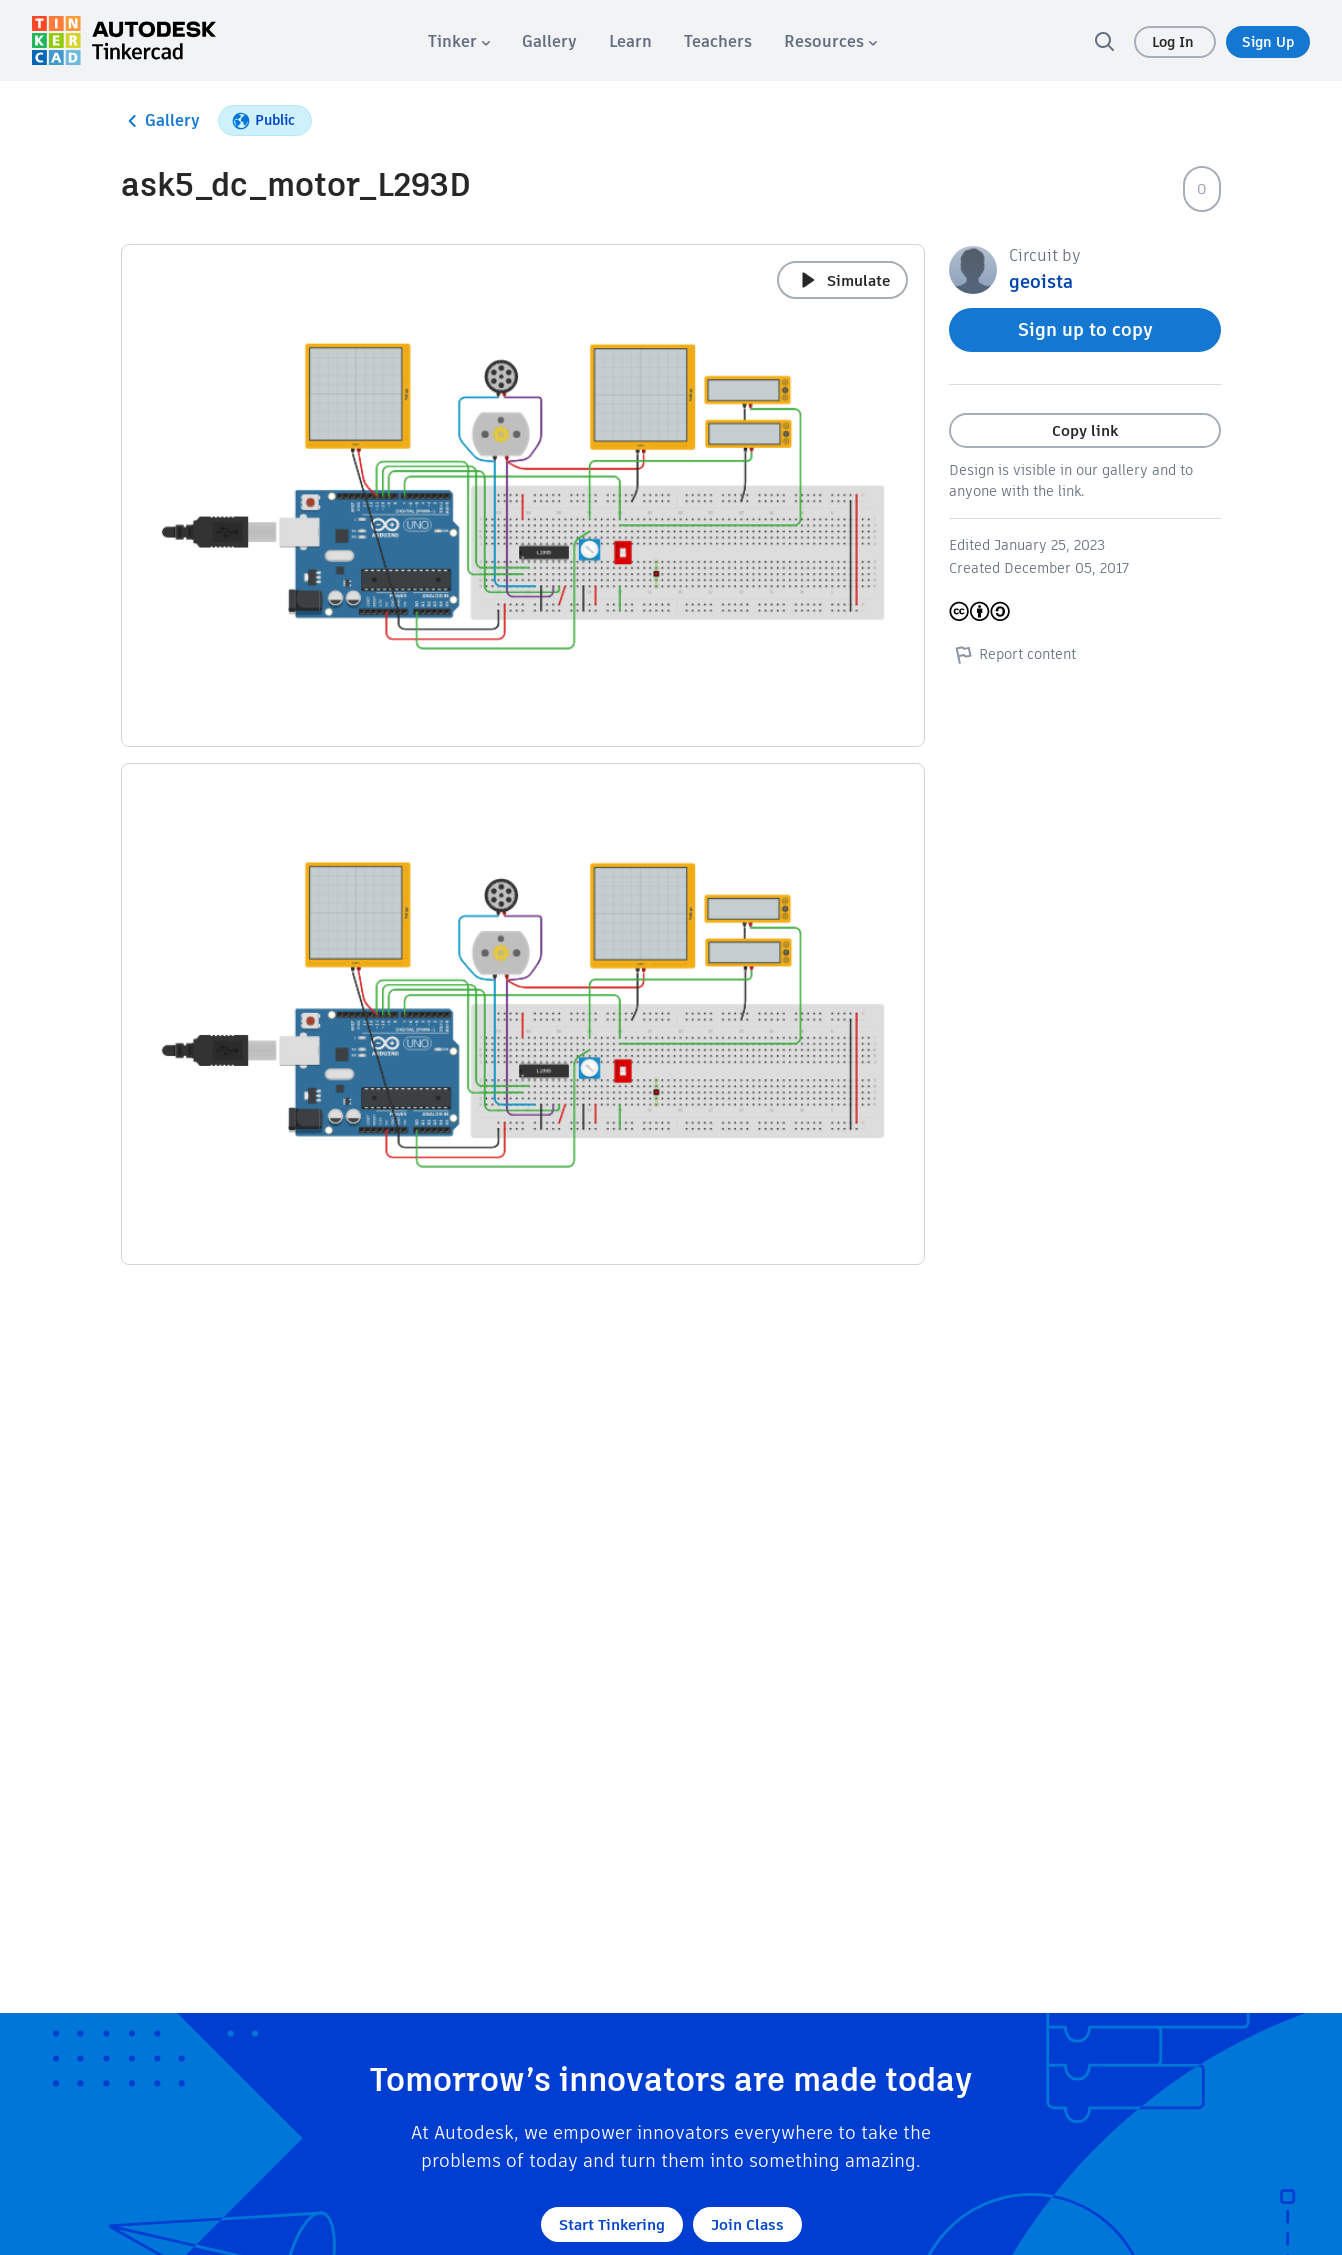 The width and height of the screenshot is (1342, 2255). What do you see at coordinates (612, 2224) in the screenshot?
I see `Start Tinkering` at bounding box center [612, 2224].